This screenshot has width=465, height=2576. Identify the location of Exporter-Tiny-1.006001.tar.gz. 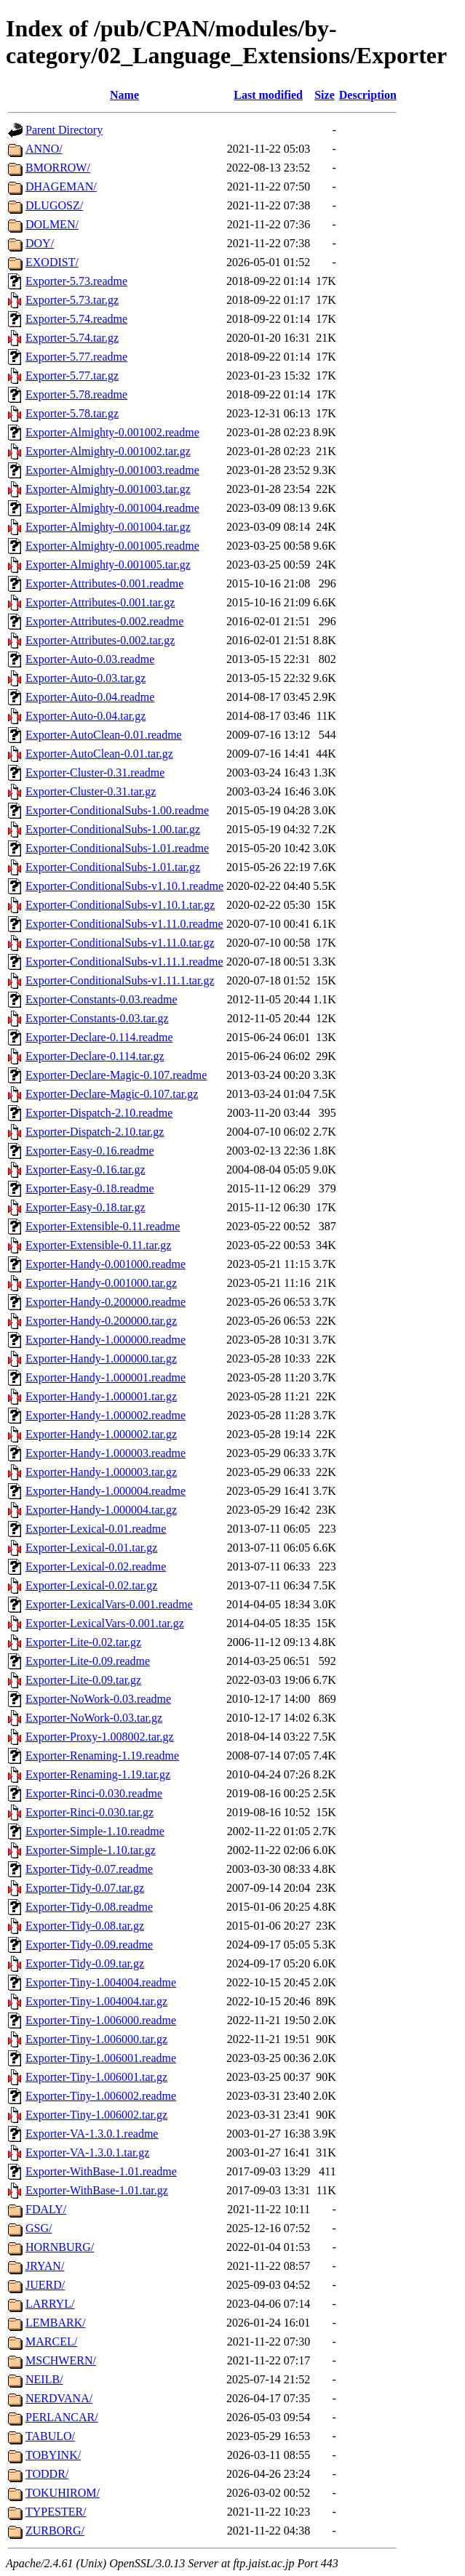
(96, 2077).